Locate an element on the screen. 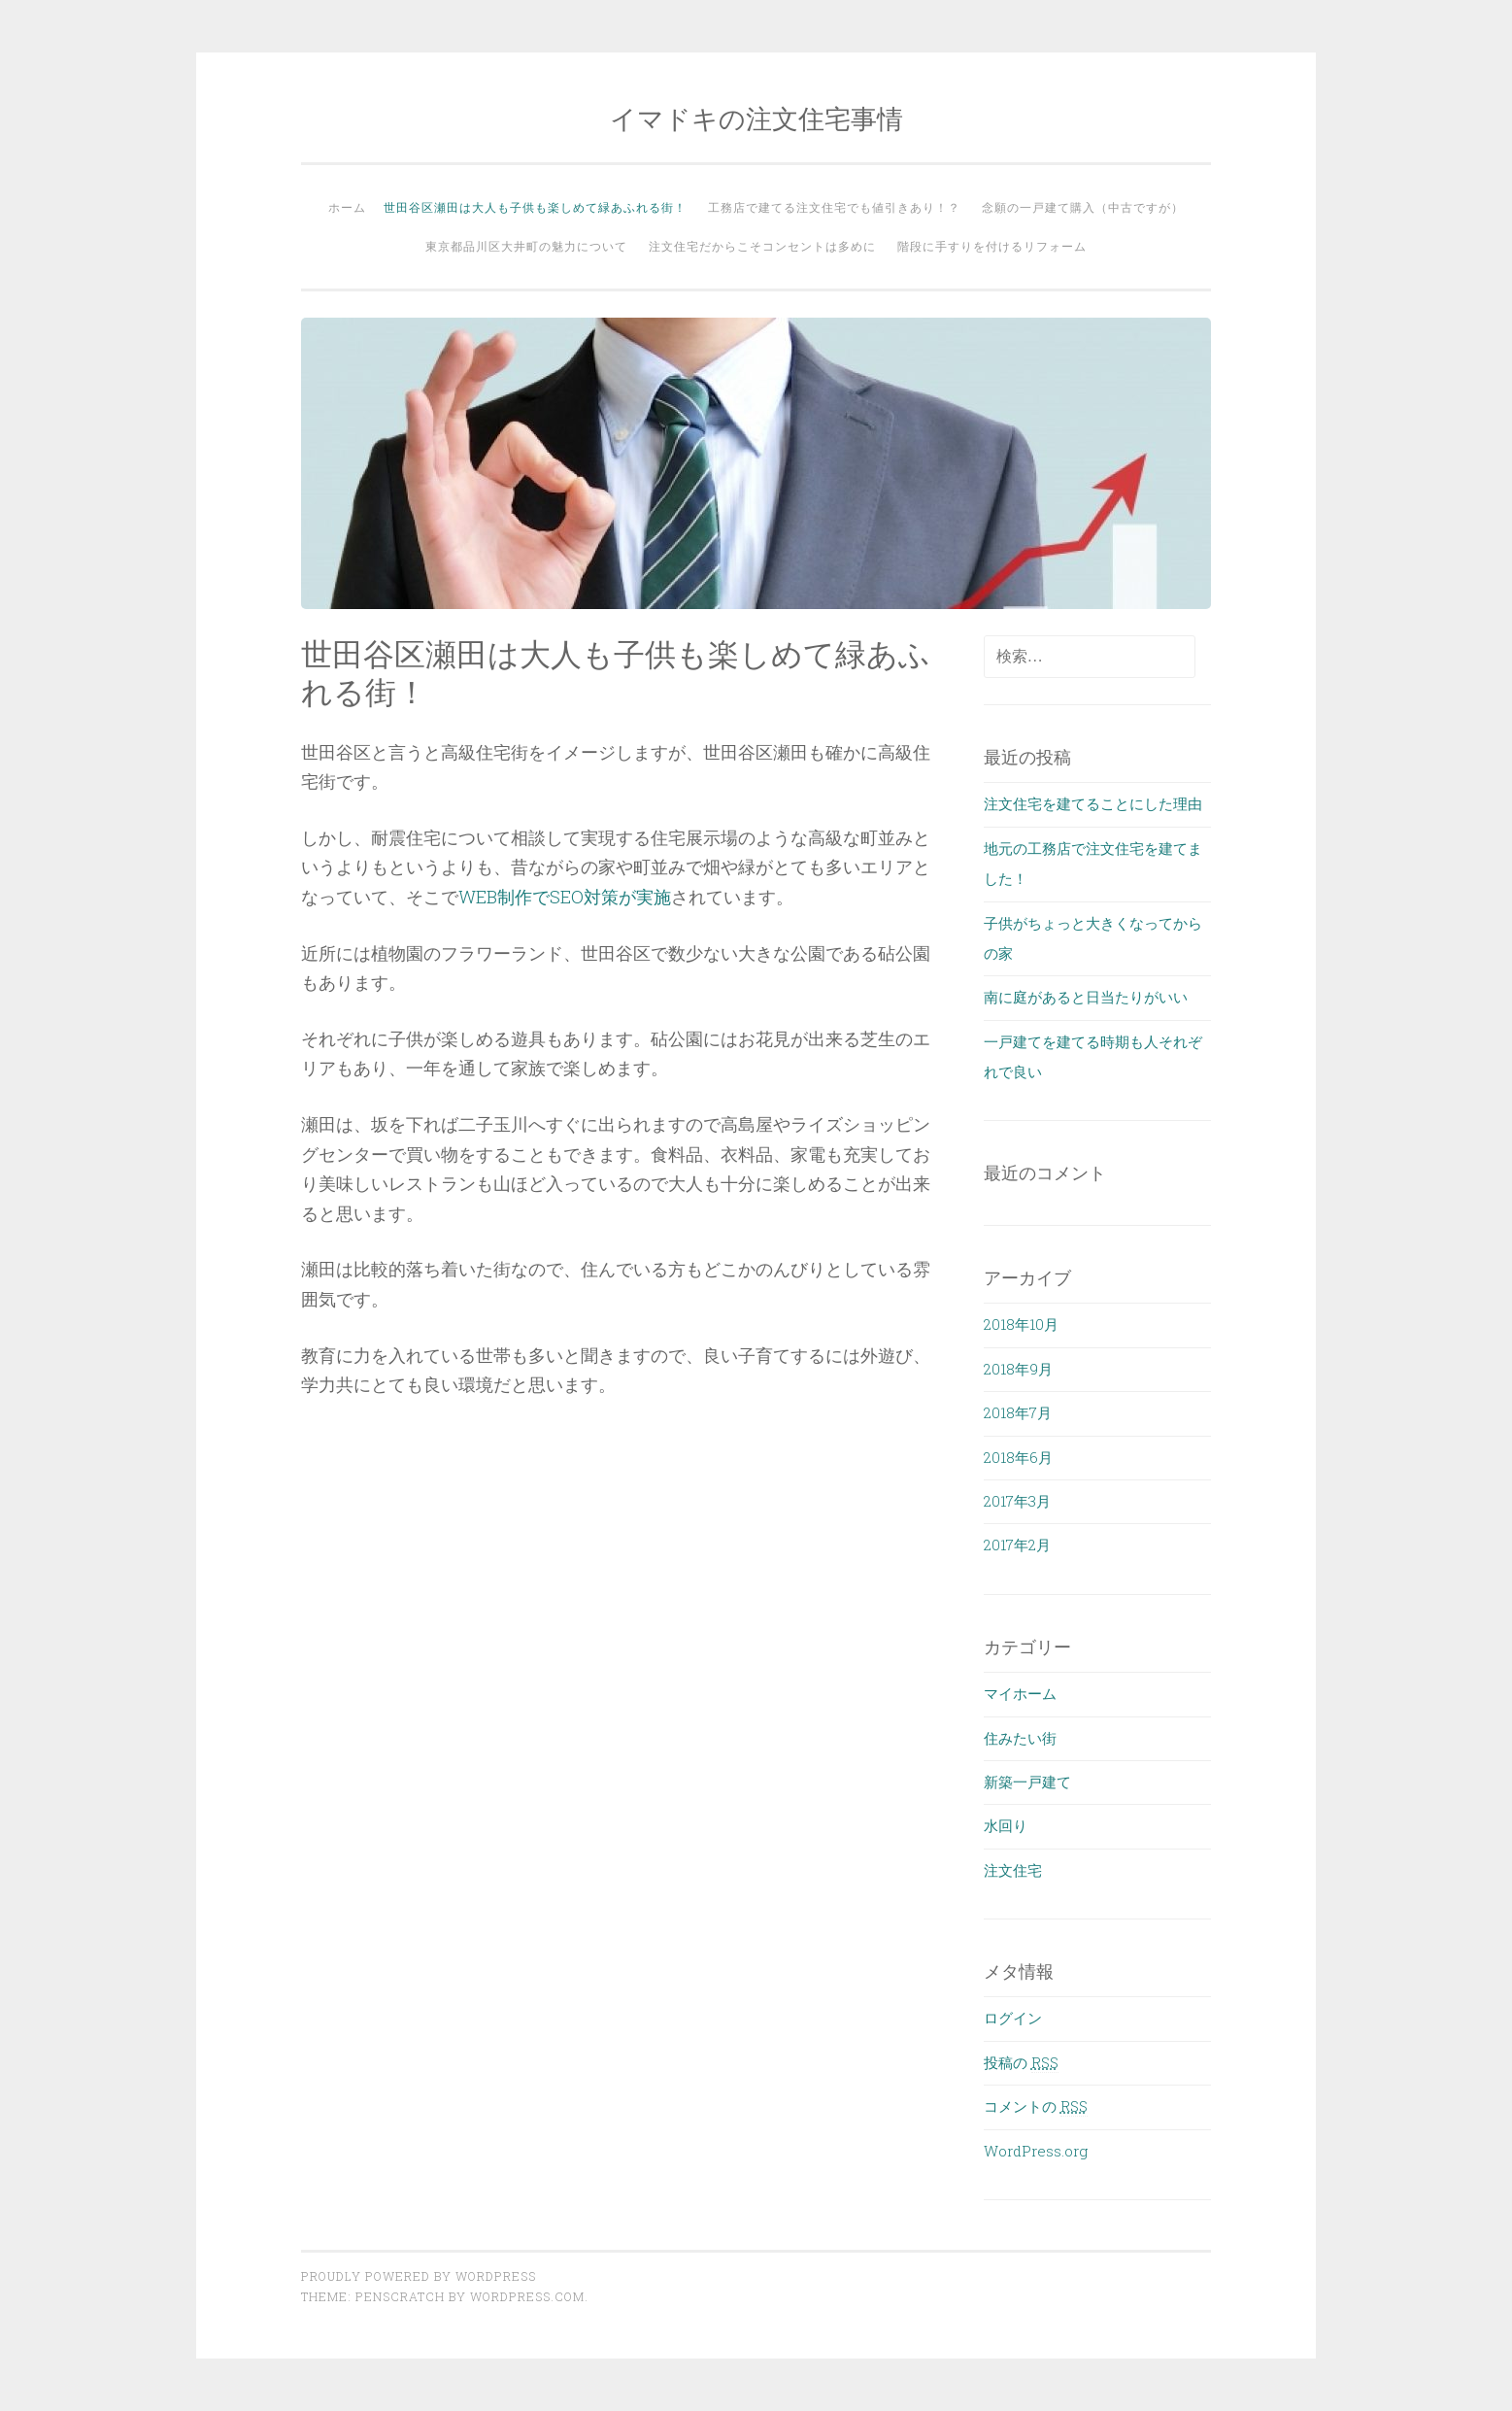 The image size is (1512, 2411). 2017年3月 is located at coordinates (1017, 1501).